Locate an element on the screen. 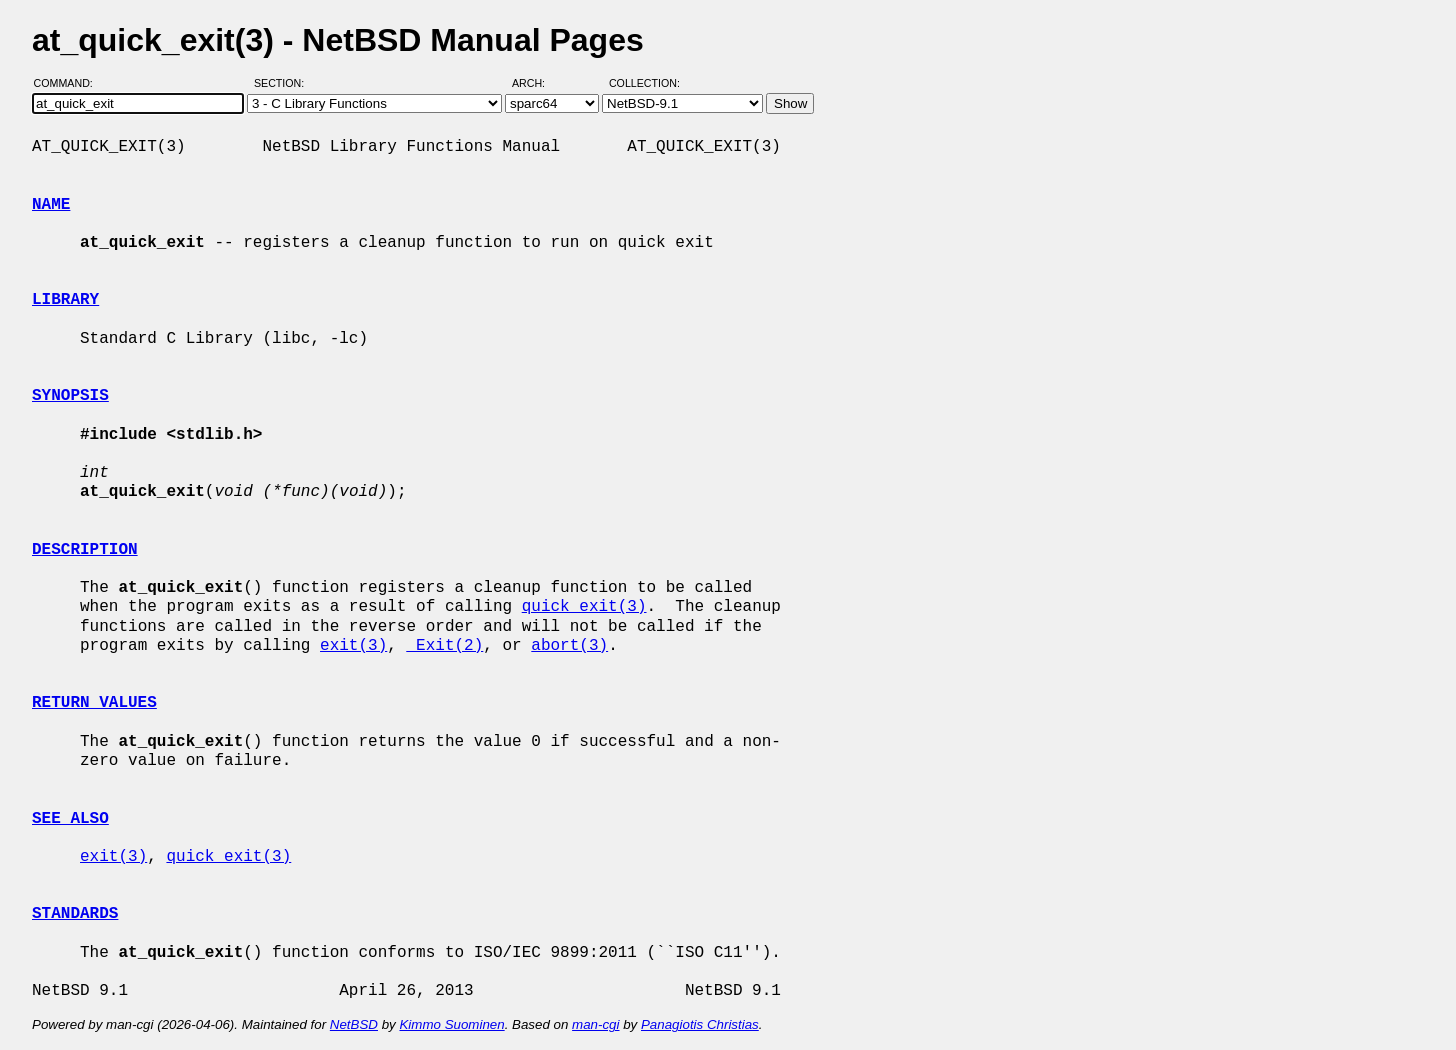  STANDARDS is located at coordinates (75, 914).